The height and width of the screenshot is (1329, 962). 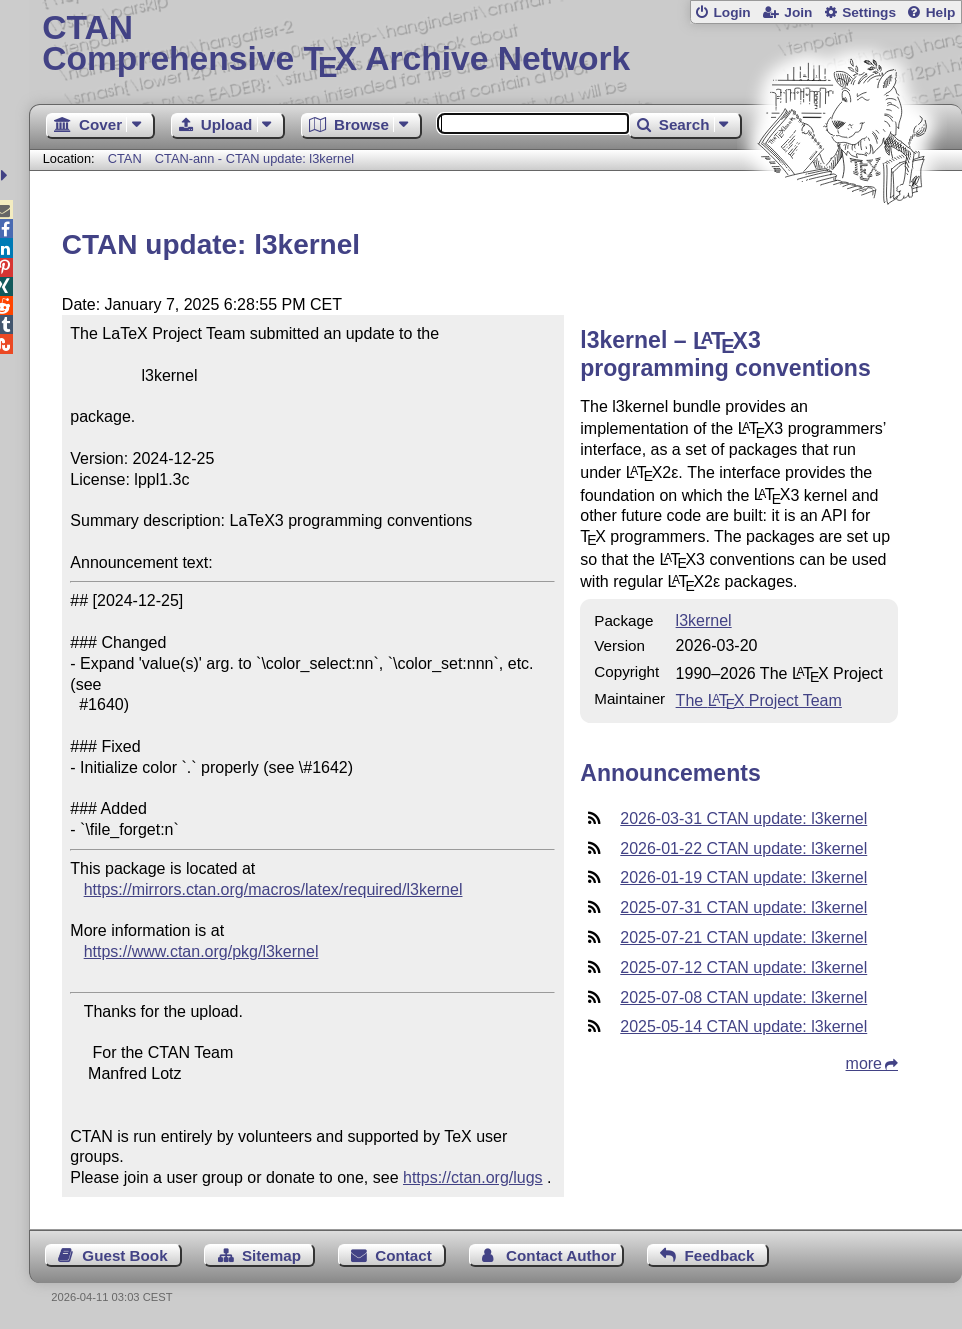 What do you see at coordinates (941, 12) in the screenshot?
I see `Help` at bounding box center [941, 12].